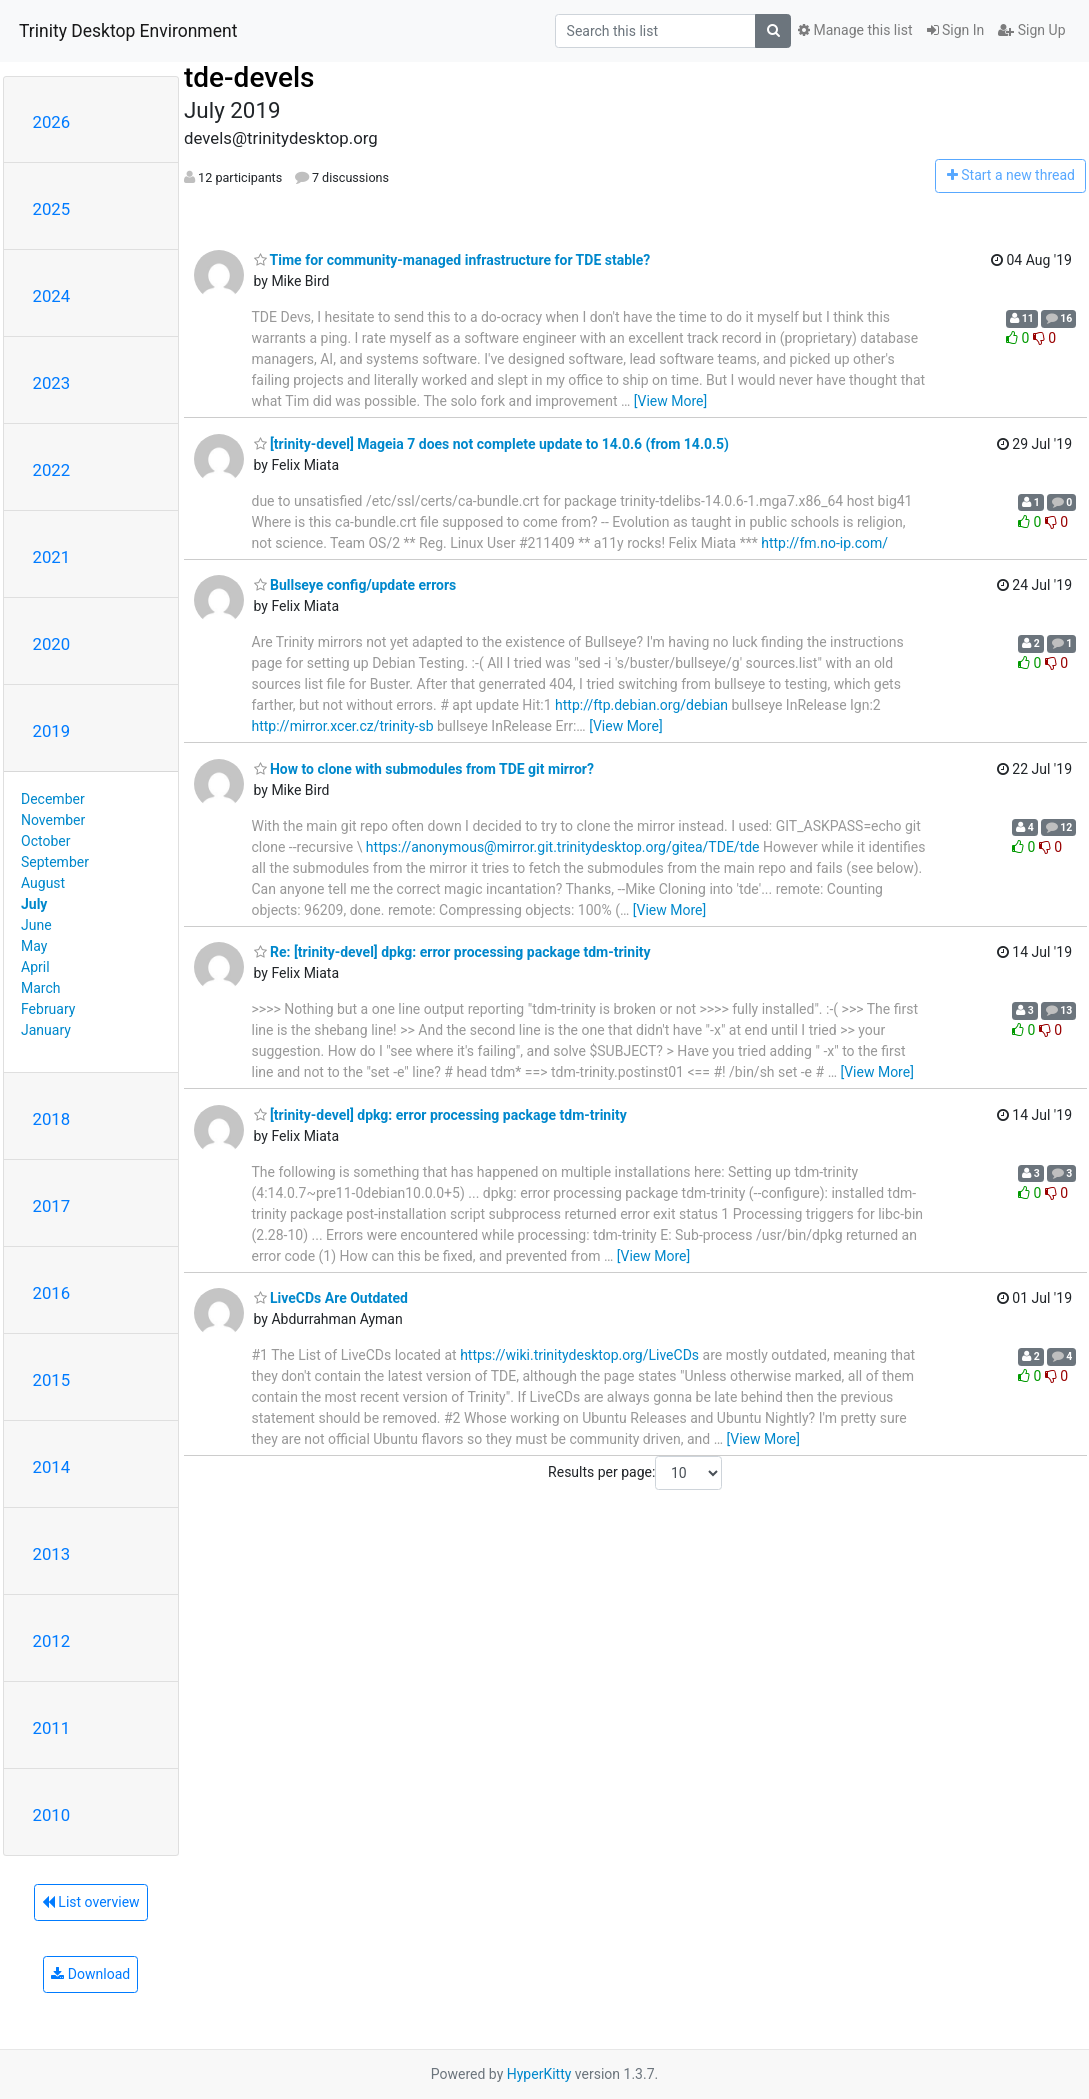 The width and height of the screenshot is (1089, 2099). What do you see at coordinates (35, 967) in the screenshot?
I see `April` at bounding box center [35, 967].